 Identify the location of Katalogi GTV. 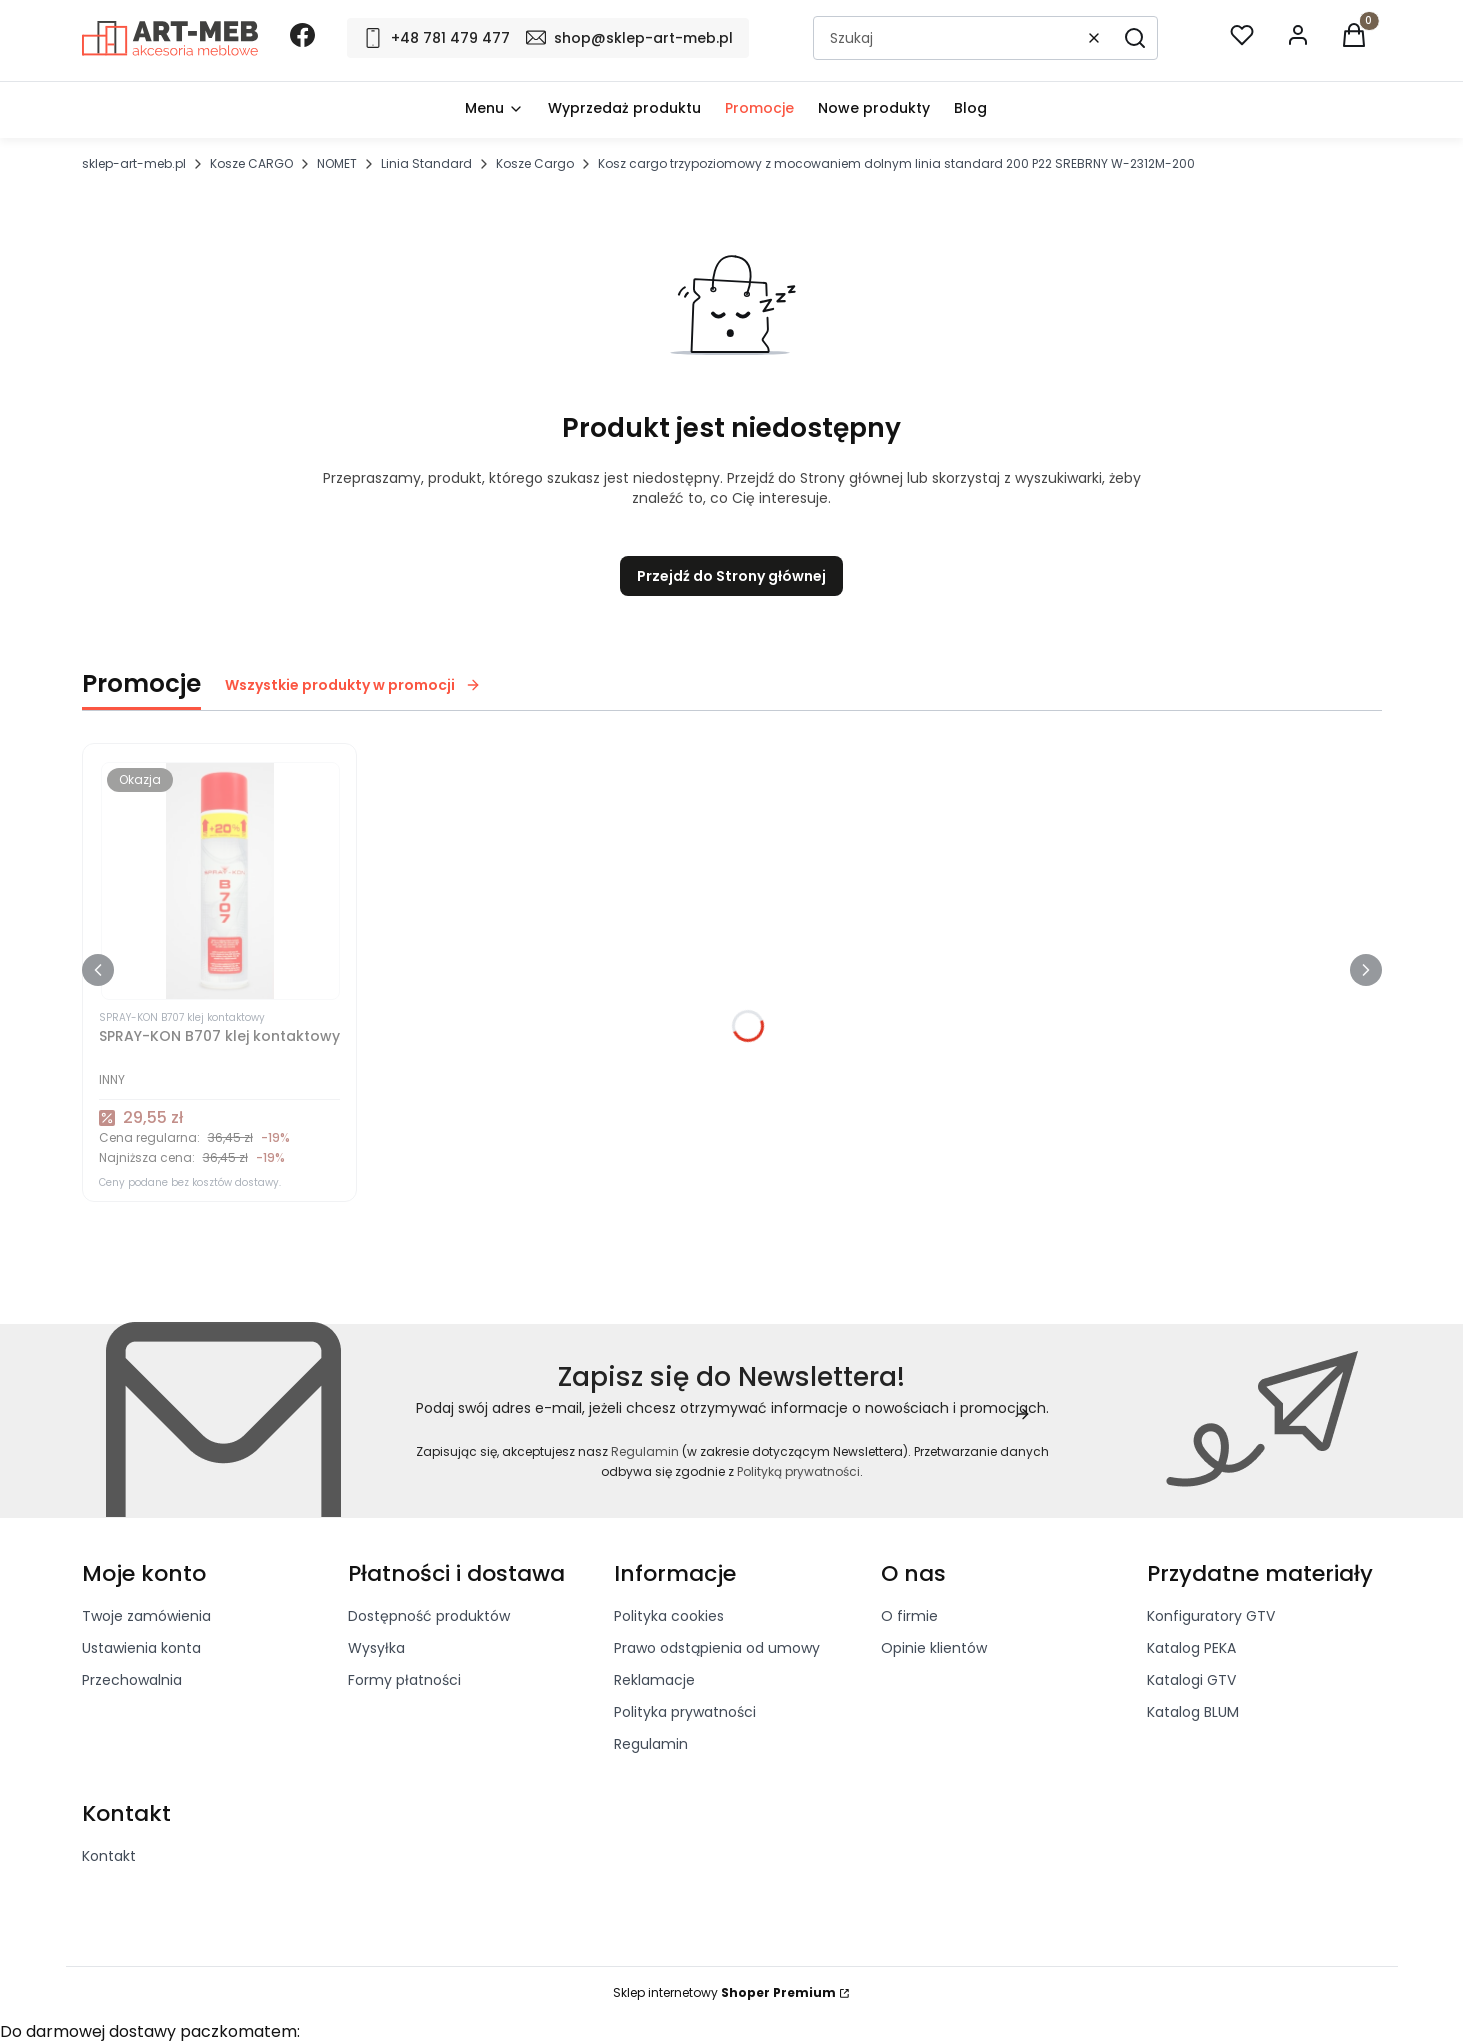
(1191, 1680).